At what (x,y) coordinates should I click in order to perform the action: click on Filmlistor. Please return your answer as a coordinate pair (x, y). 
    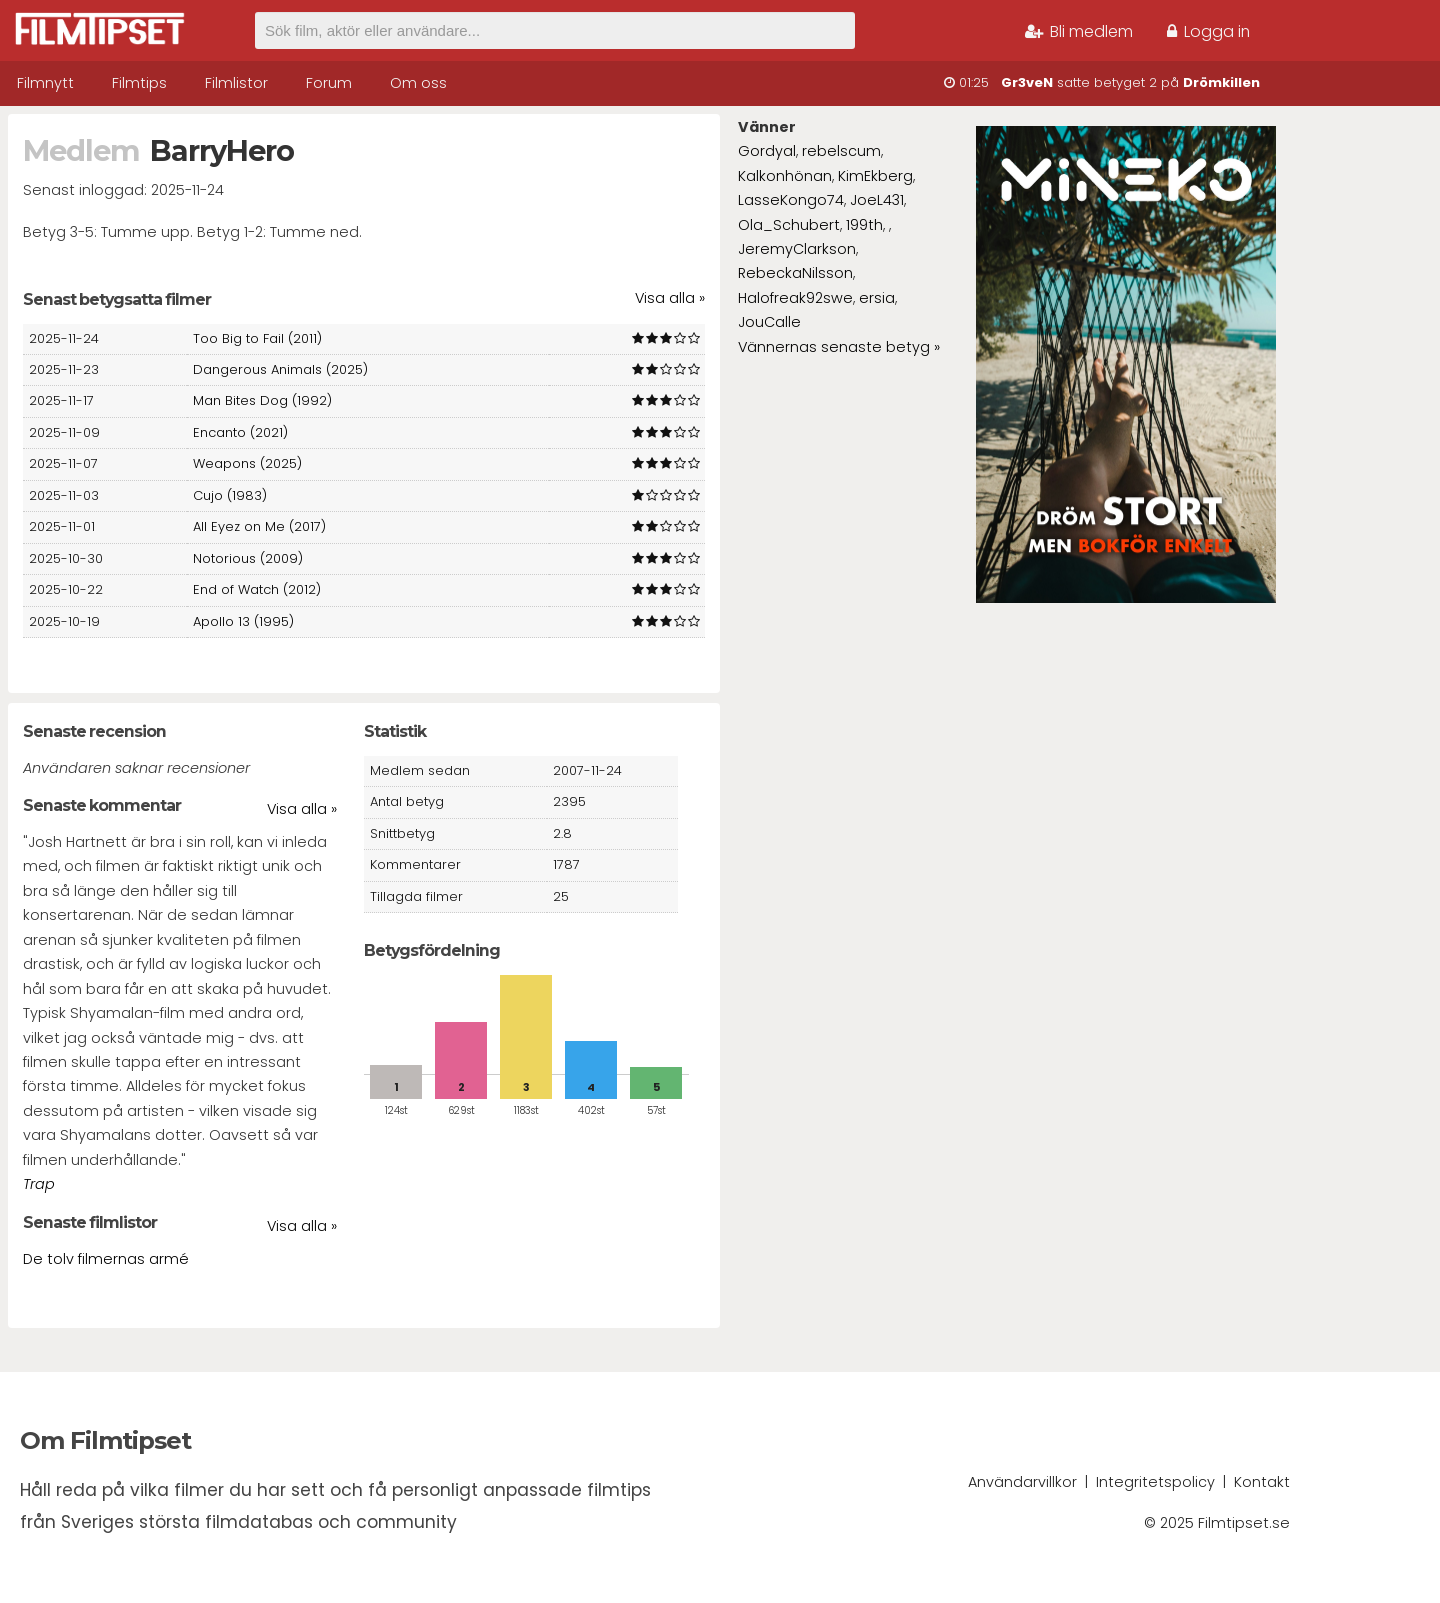
    Looking at the image, I should click on (236, 83).